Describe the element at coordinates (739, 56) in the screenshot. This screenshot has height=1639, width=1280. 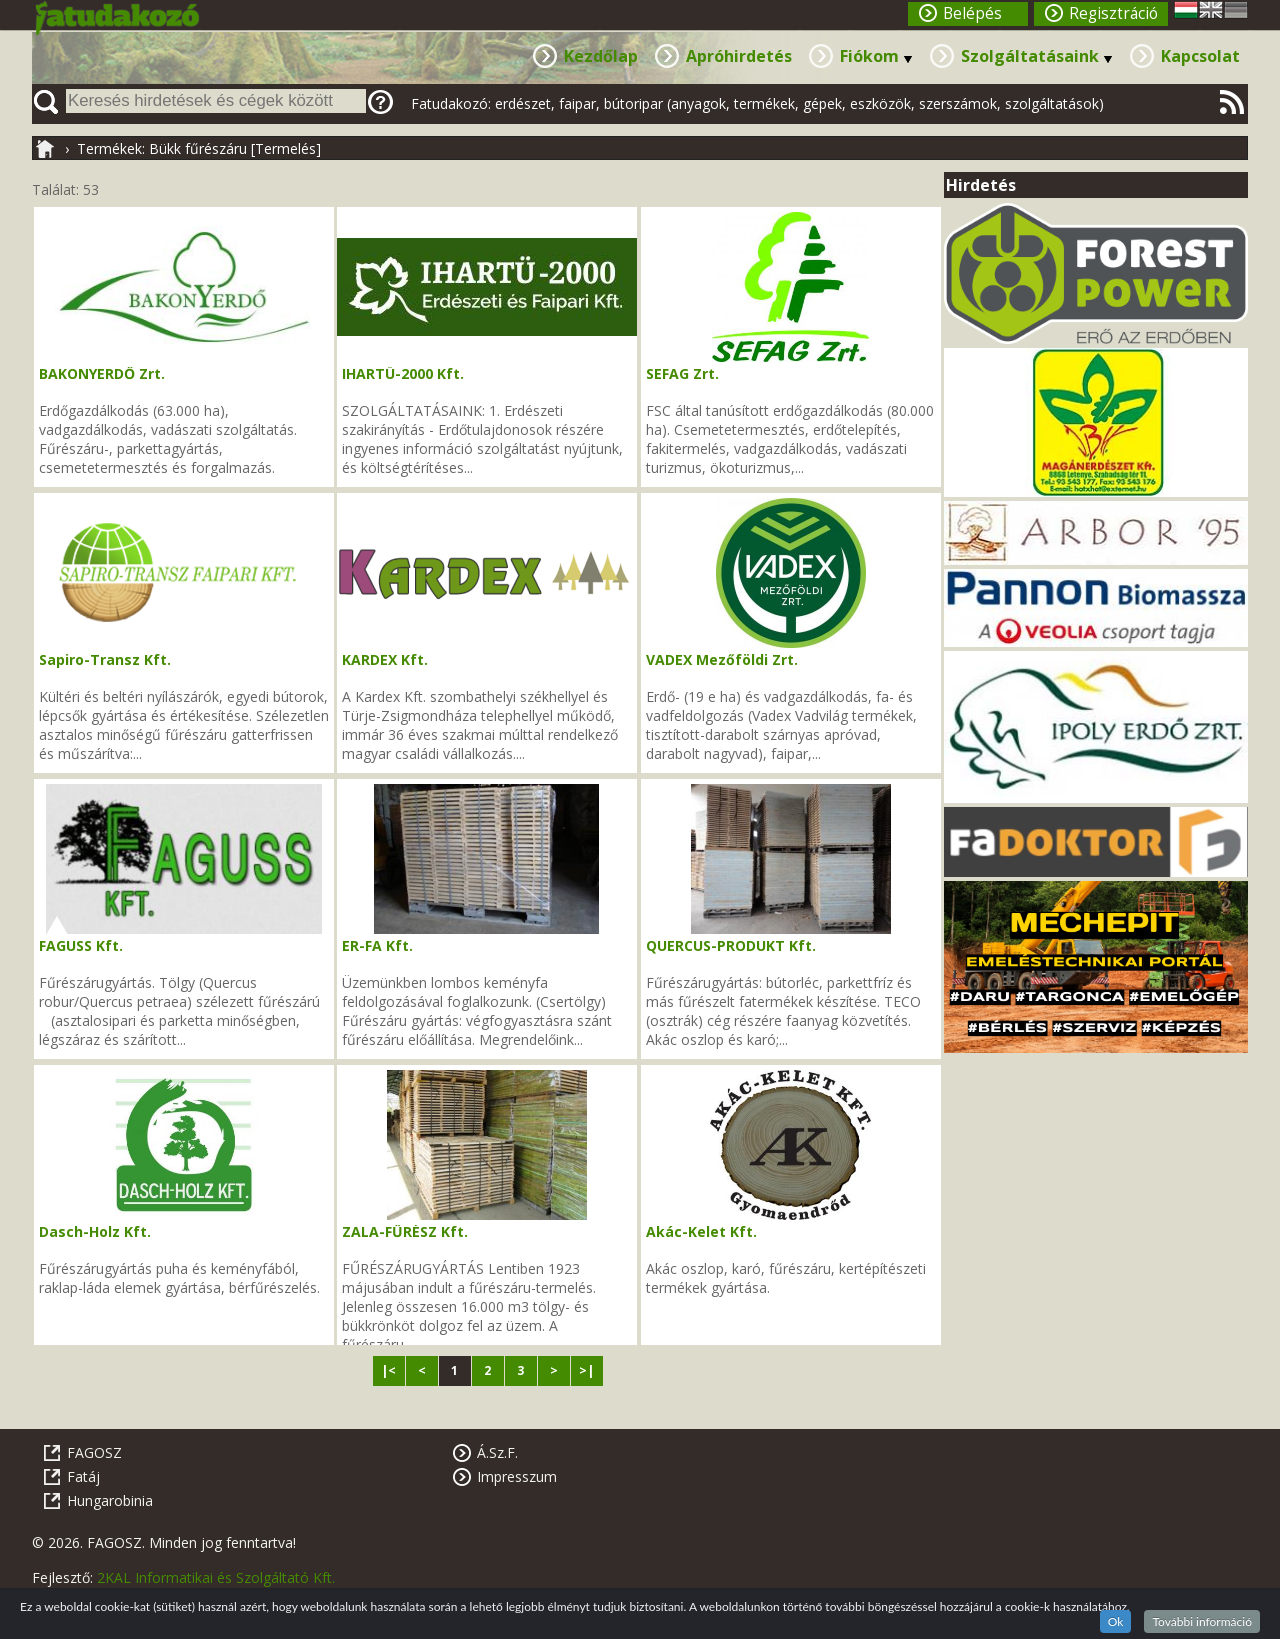
I see `Apróhirdetés` at that location.